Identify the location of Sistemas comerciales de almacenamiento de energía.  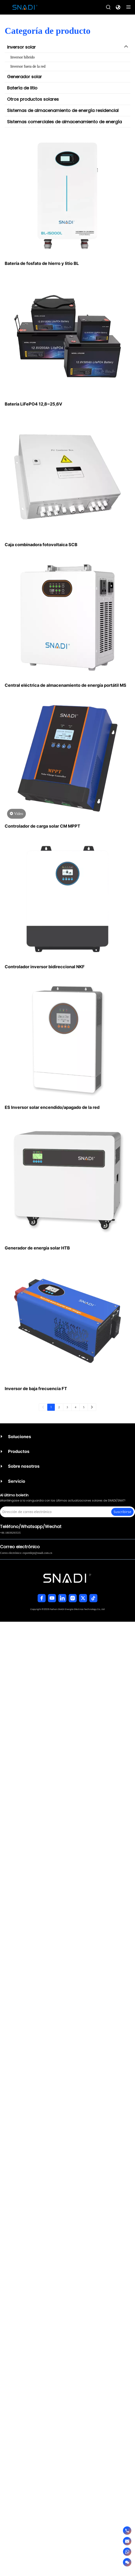
(64, 136).